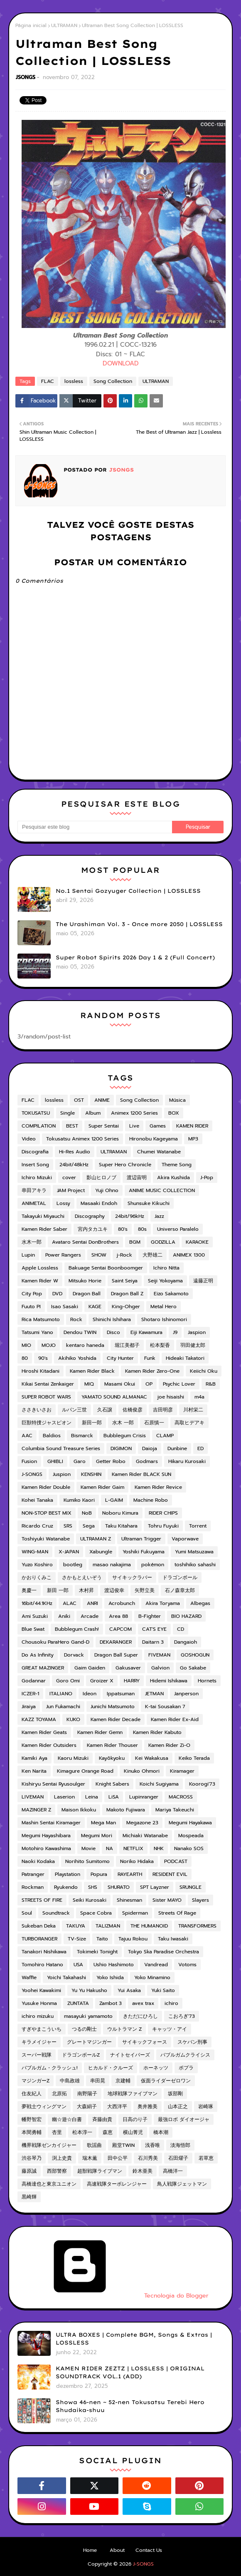  Describe the element at coordinates (110, 2003) in the screenshot. I see `Zambot 3` at that location.